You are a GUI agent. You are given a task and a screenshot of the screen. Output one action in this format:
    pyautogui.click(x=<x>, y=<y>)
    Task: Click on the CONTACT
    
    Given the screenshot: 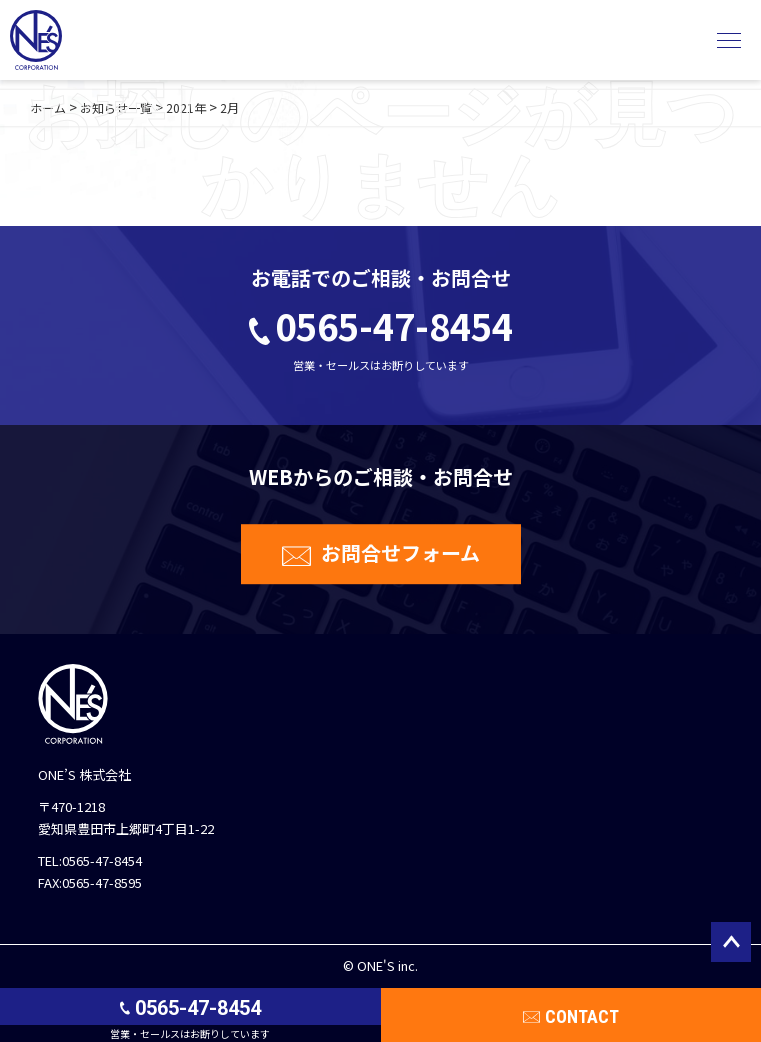 What is the action you would take?
    pyautogui.click(x=582, y=1016)
    